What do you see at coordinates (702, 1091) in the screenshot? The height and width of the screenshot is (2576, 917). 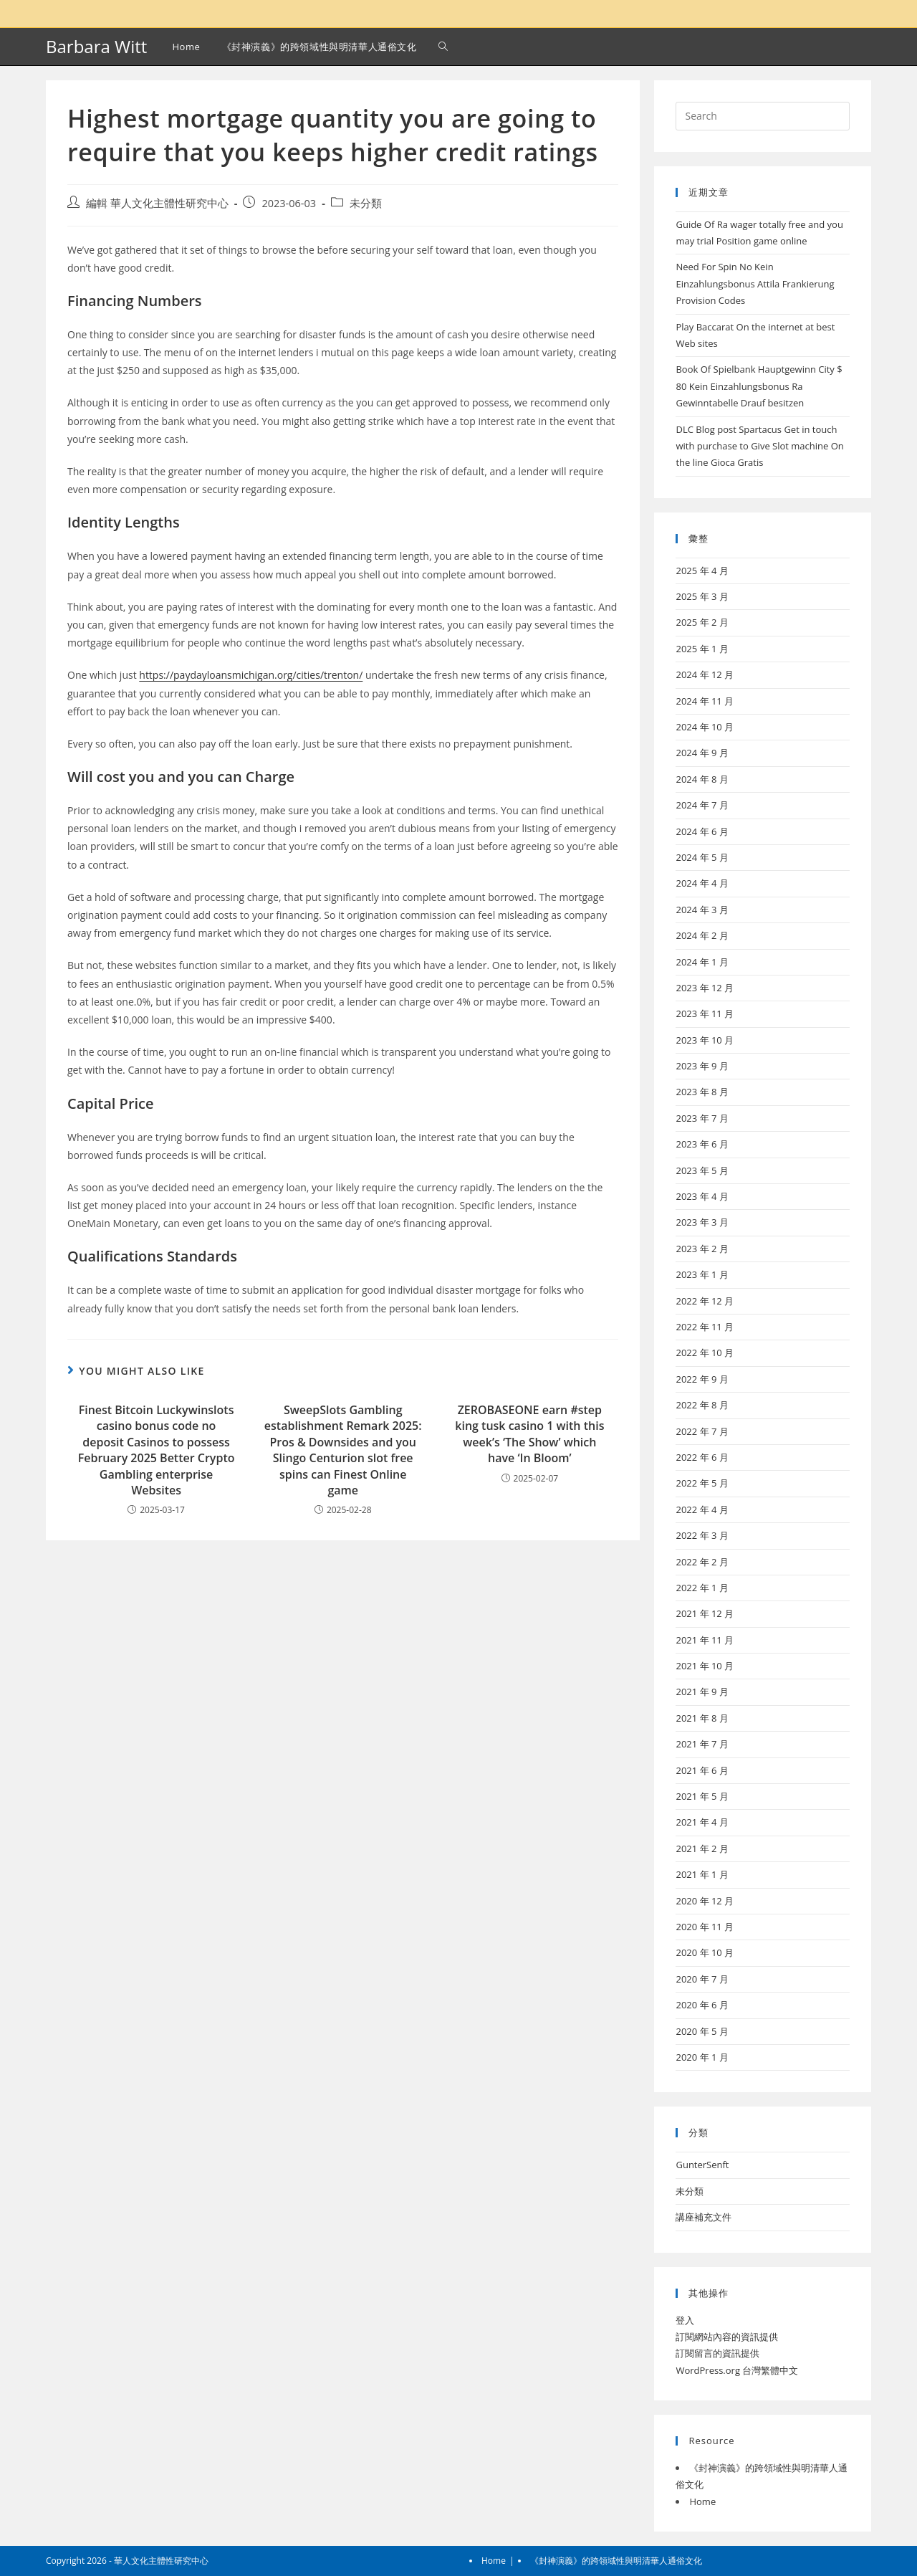 I see `2023 年 8 月` at bounding box center [702, 1091].